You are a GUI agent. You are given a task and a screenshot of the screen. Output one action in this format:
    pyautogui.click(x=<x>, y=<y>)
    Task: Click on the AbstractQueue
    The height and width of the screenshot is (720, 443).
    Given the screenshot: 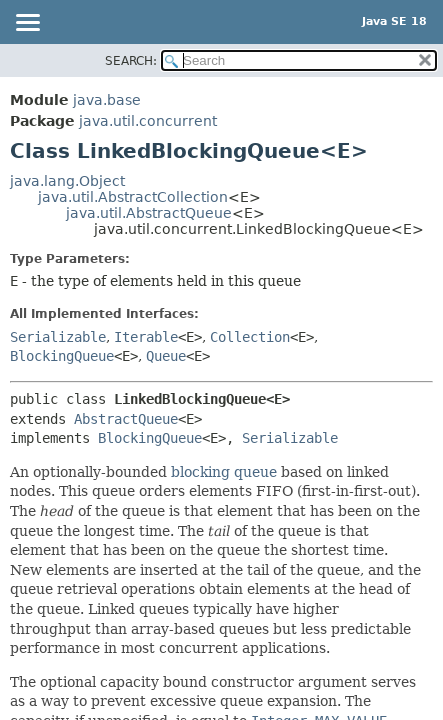 What is the action you would take?
    pyautogui.click(x=126, y=419)
    